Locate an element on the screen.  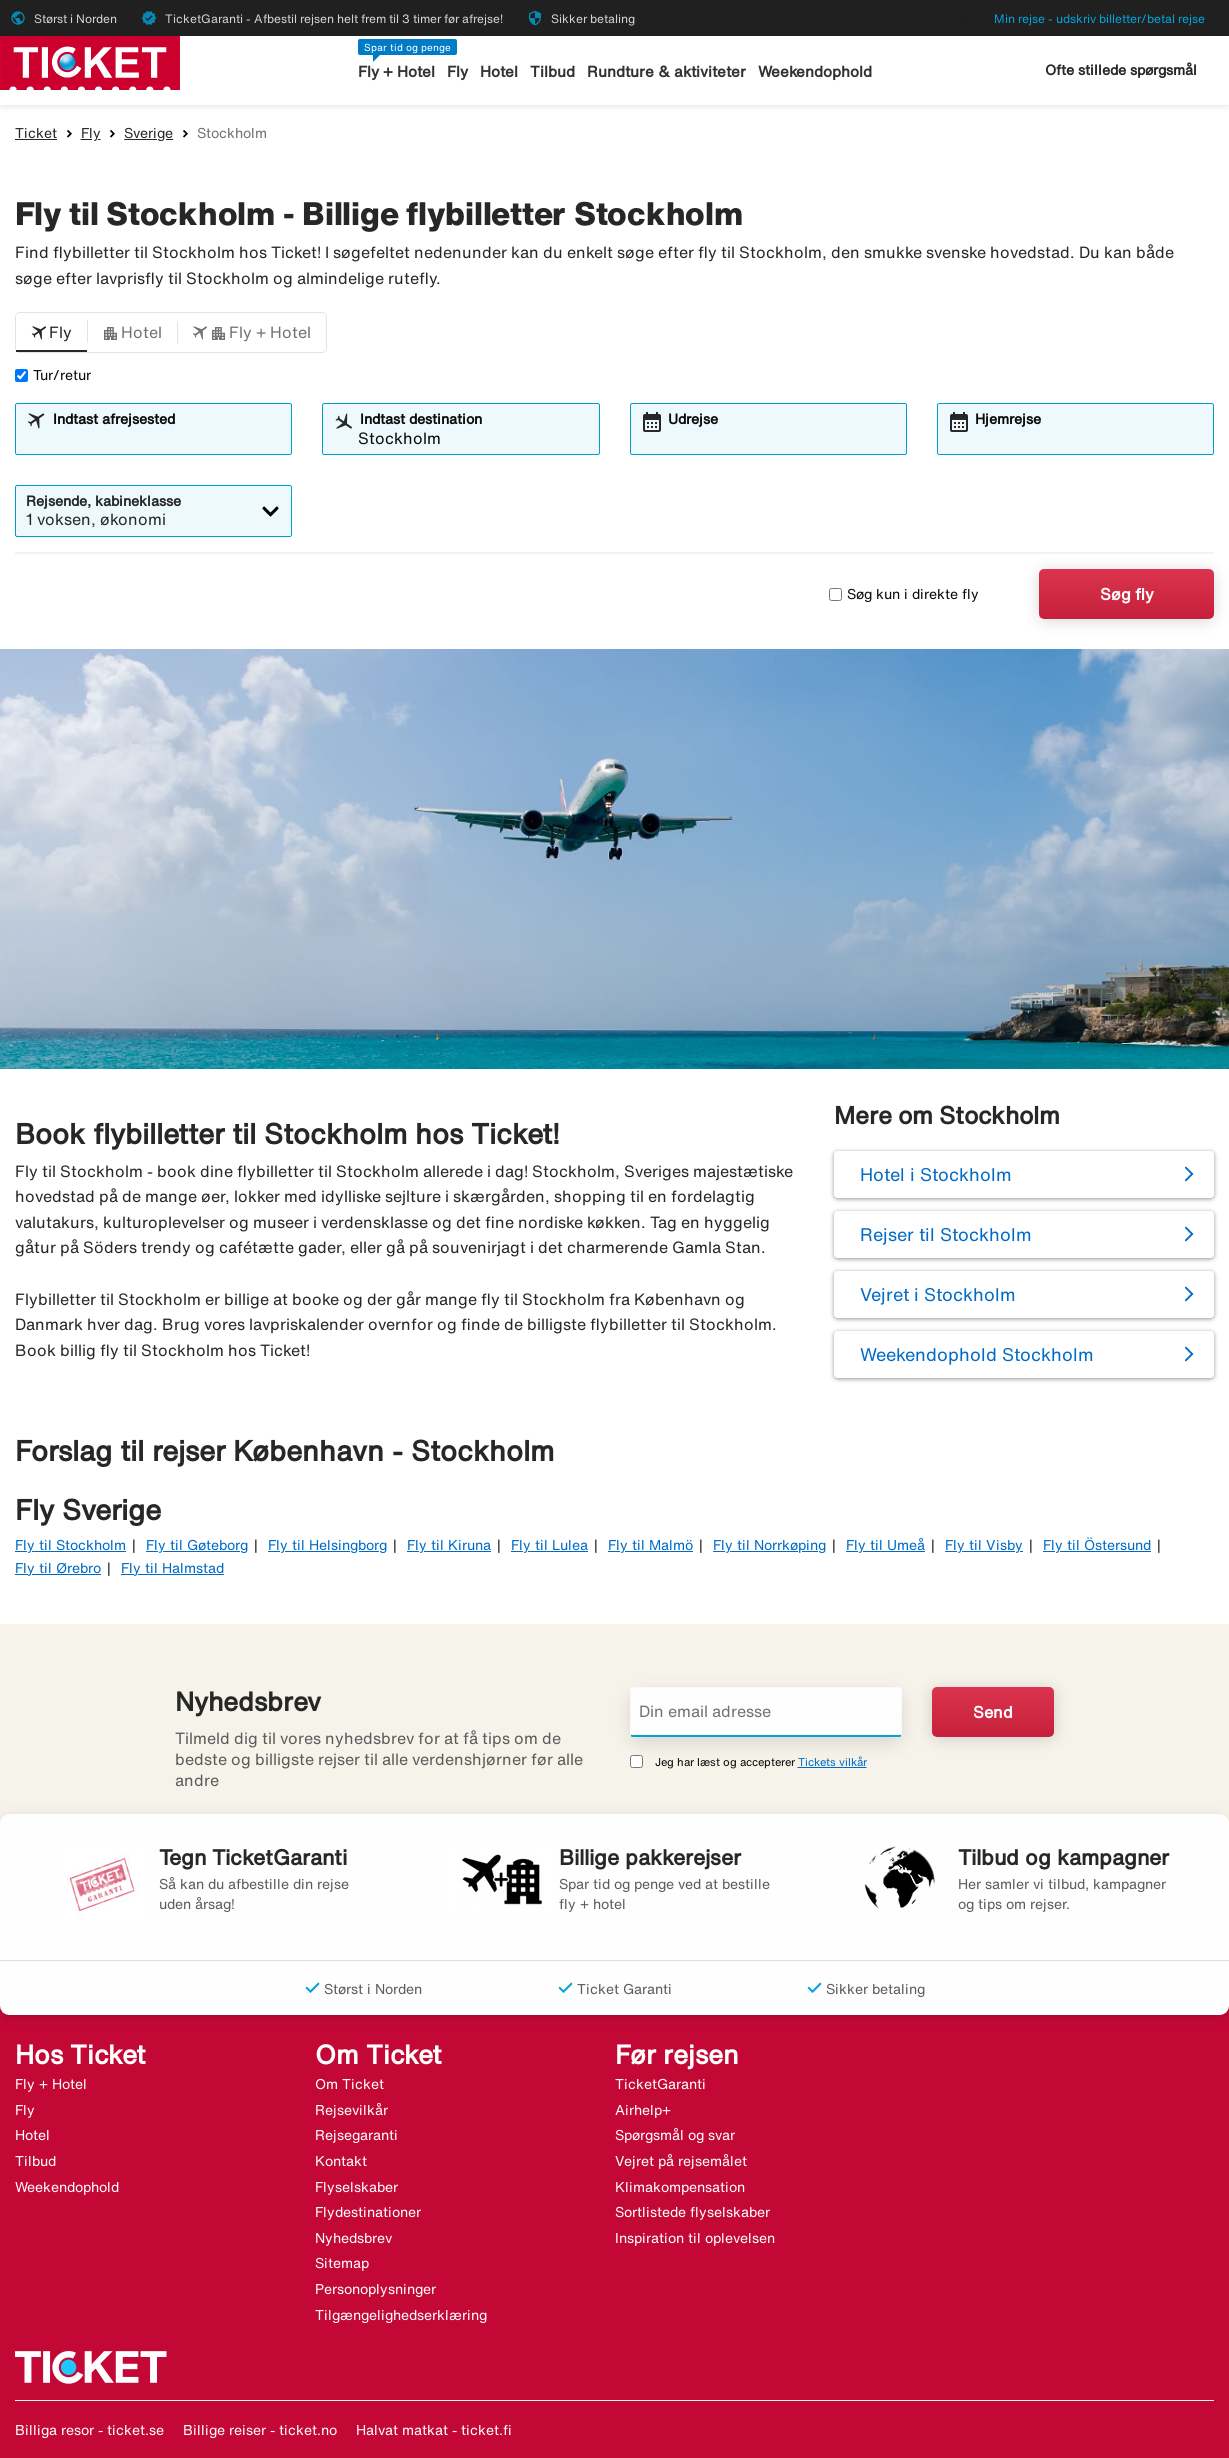
Om Ticket is located at coordinates (349, 2084).